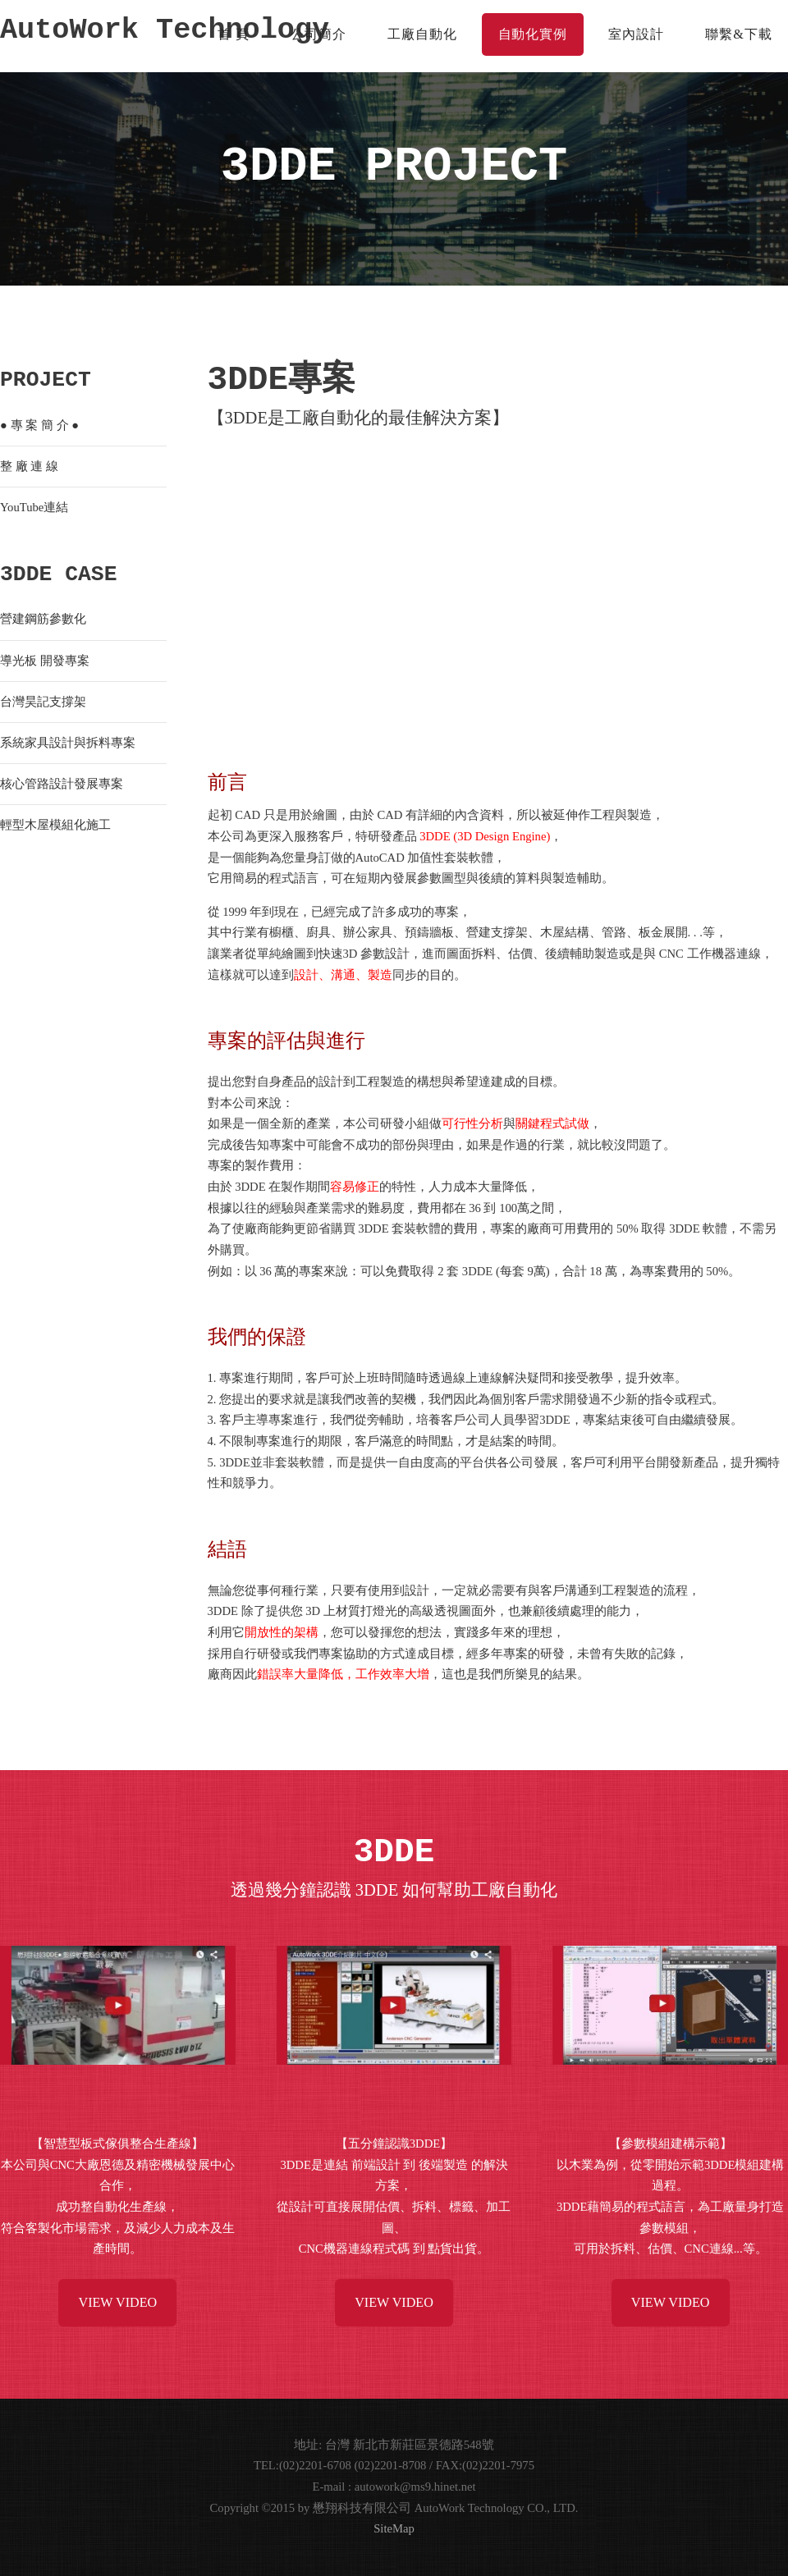  I want to click on 核心管路設計發展專案, so click(61, 783).